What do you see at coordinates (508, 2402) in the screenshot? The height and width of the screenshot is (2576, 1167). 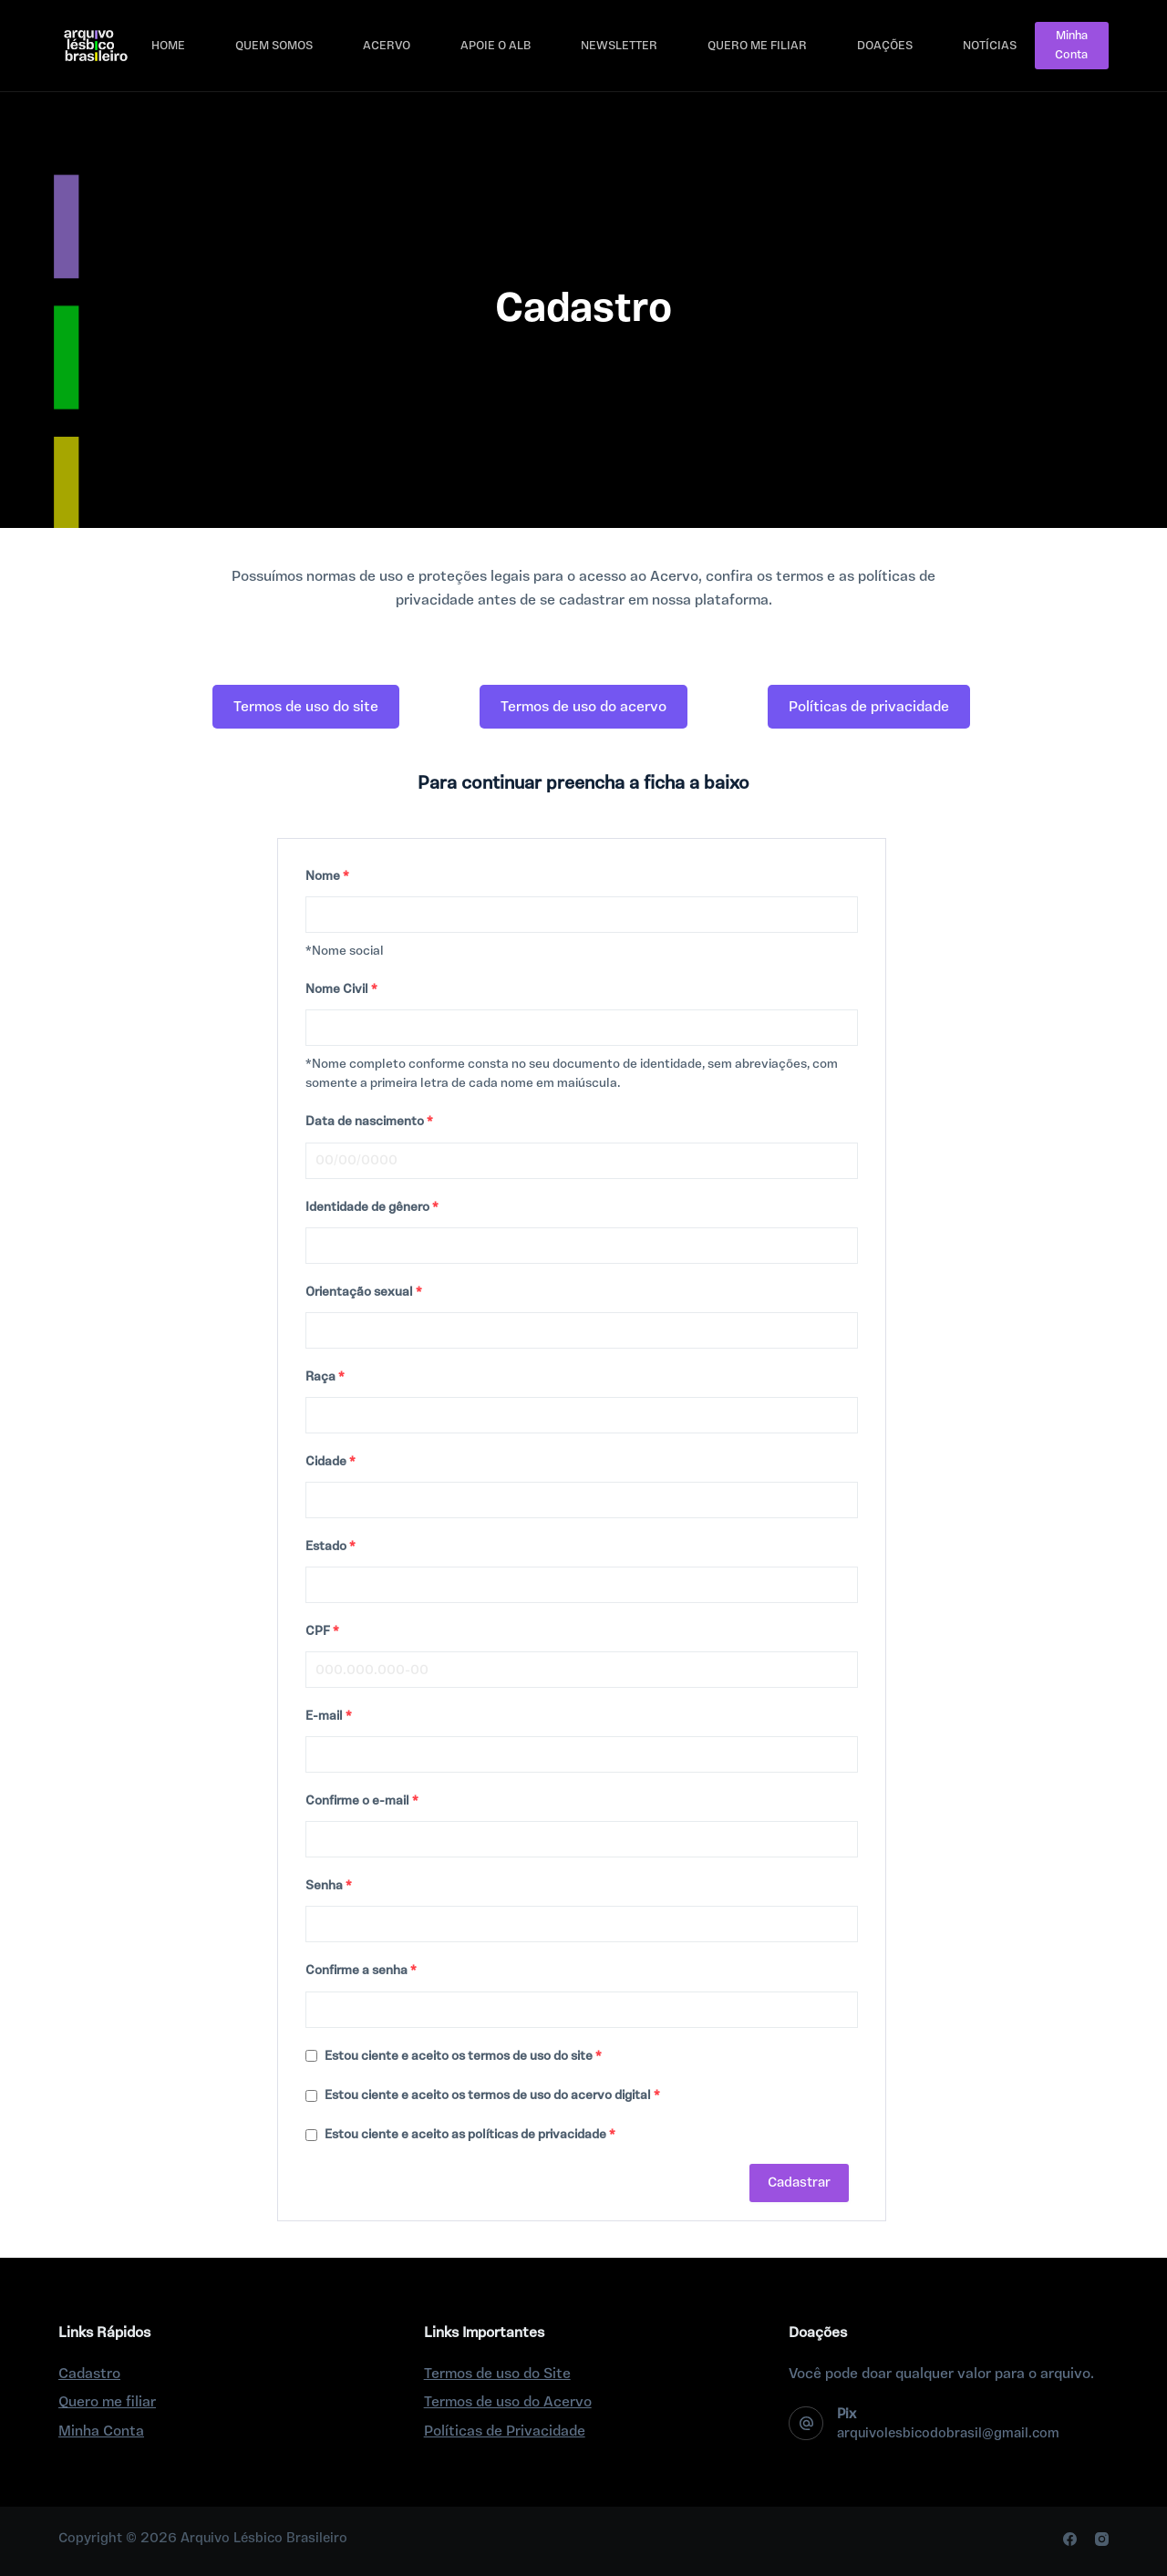 I see `Termos de uso do Acervo` at bounding box center [508, 2402].